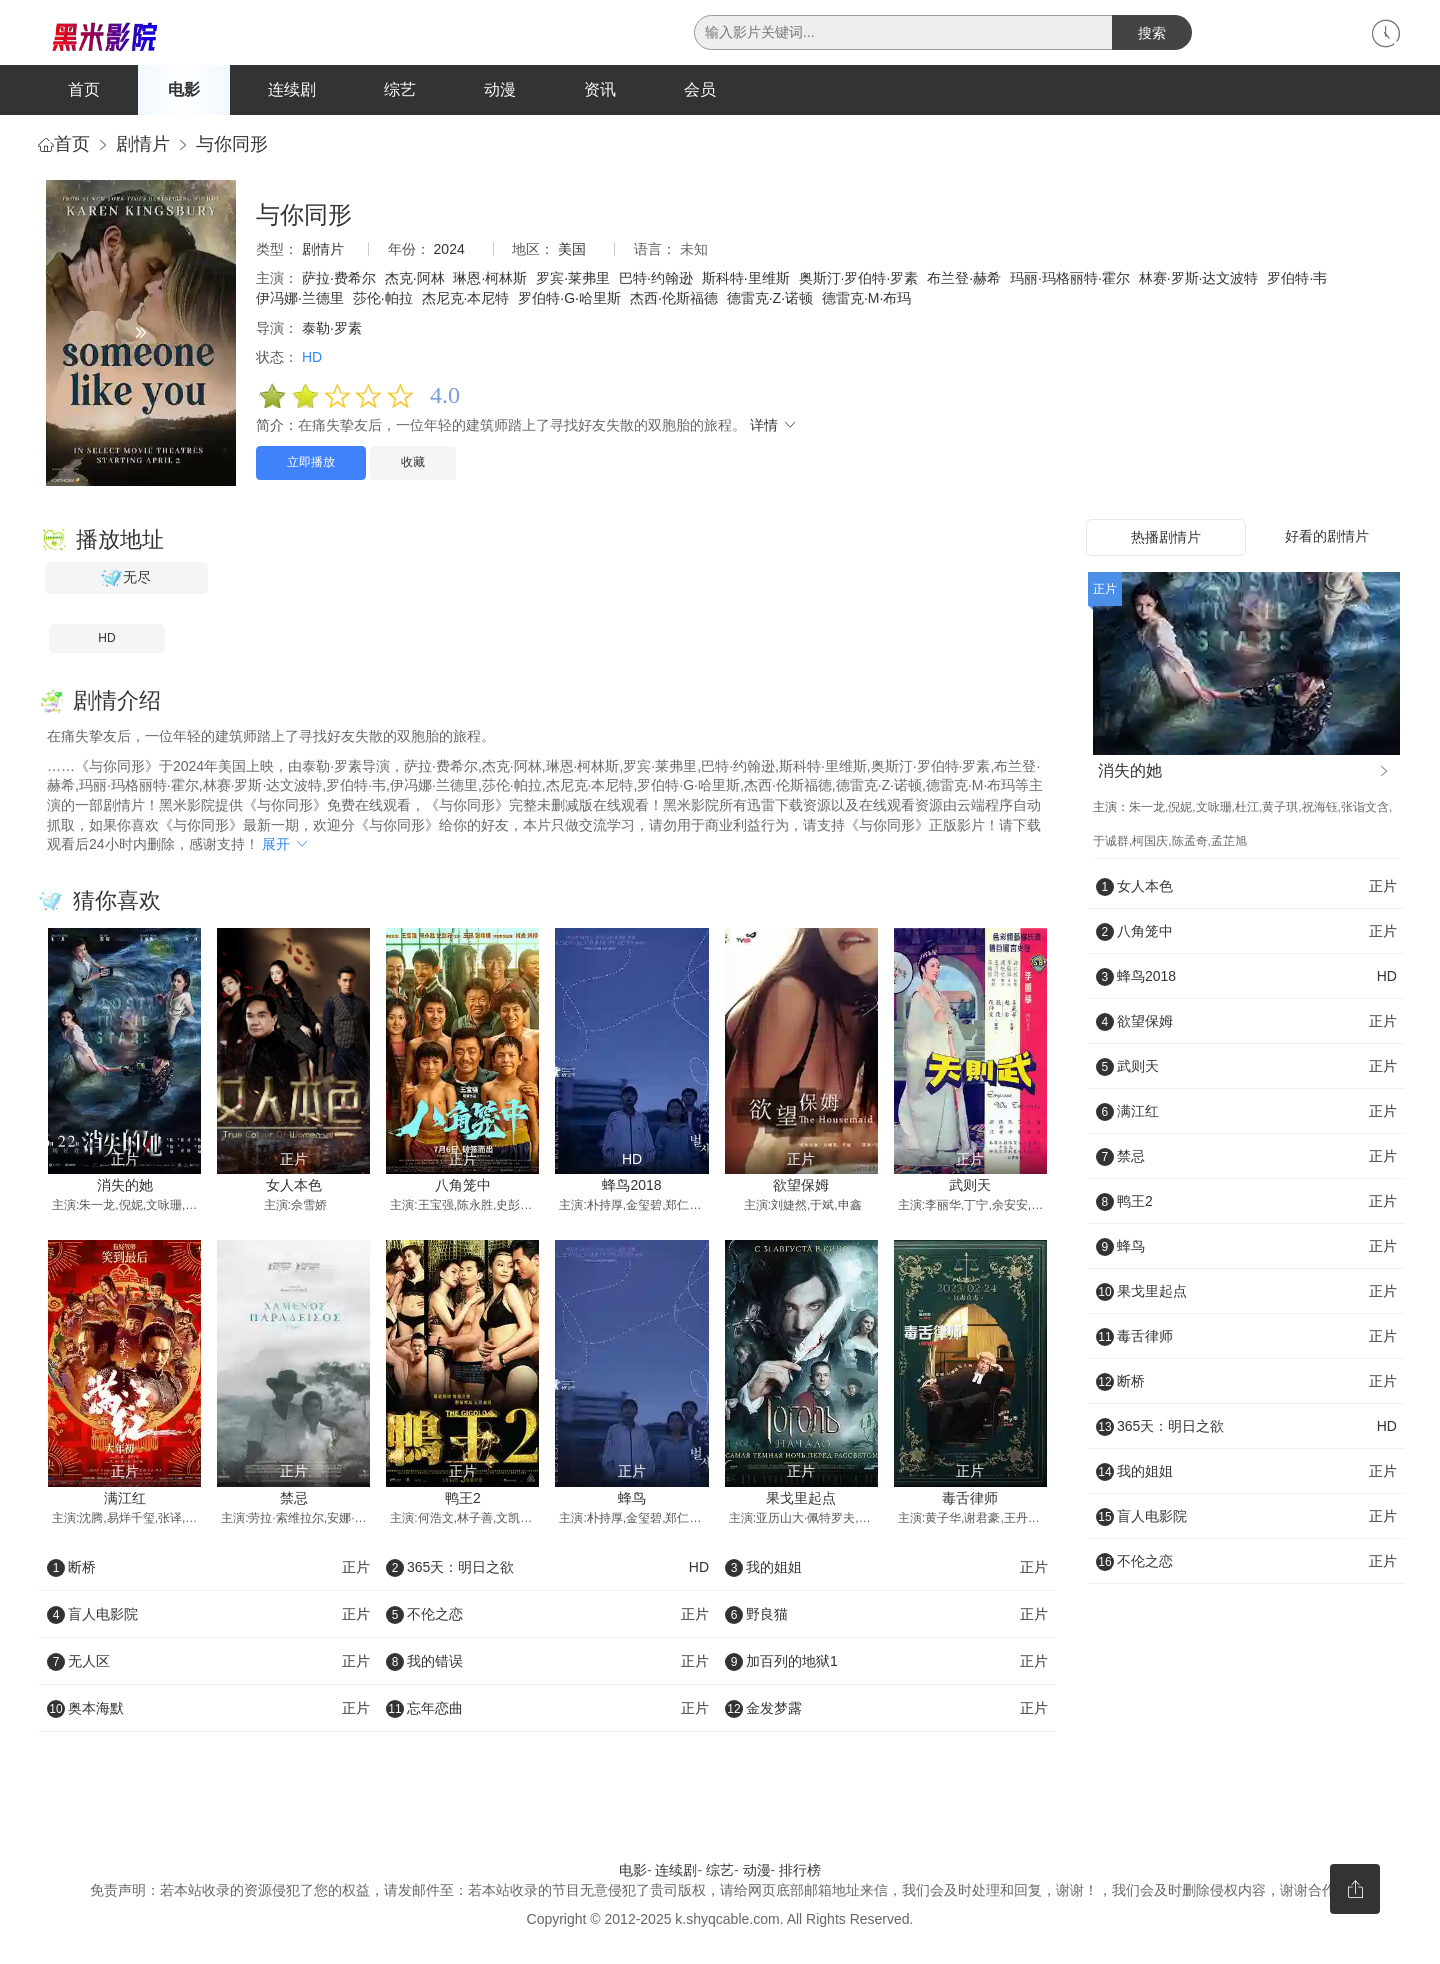 The image size is (1440, 1964). I want to click on 动漫, so click(500, 89).